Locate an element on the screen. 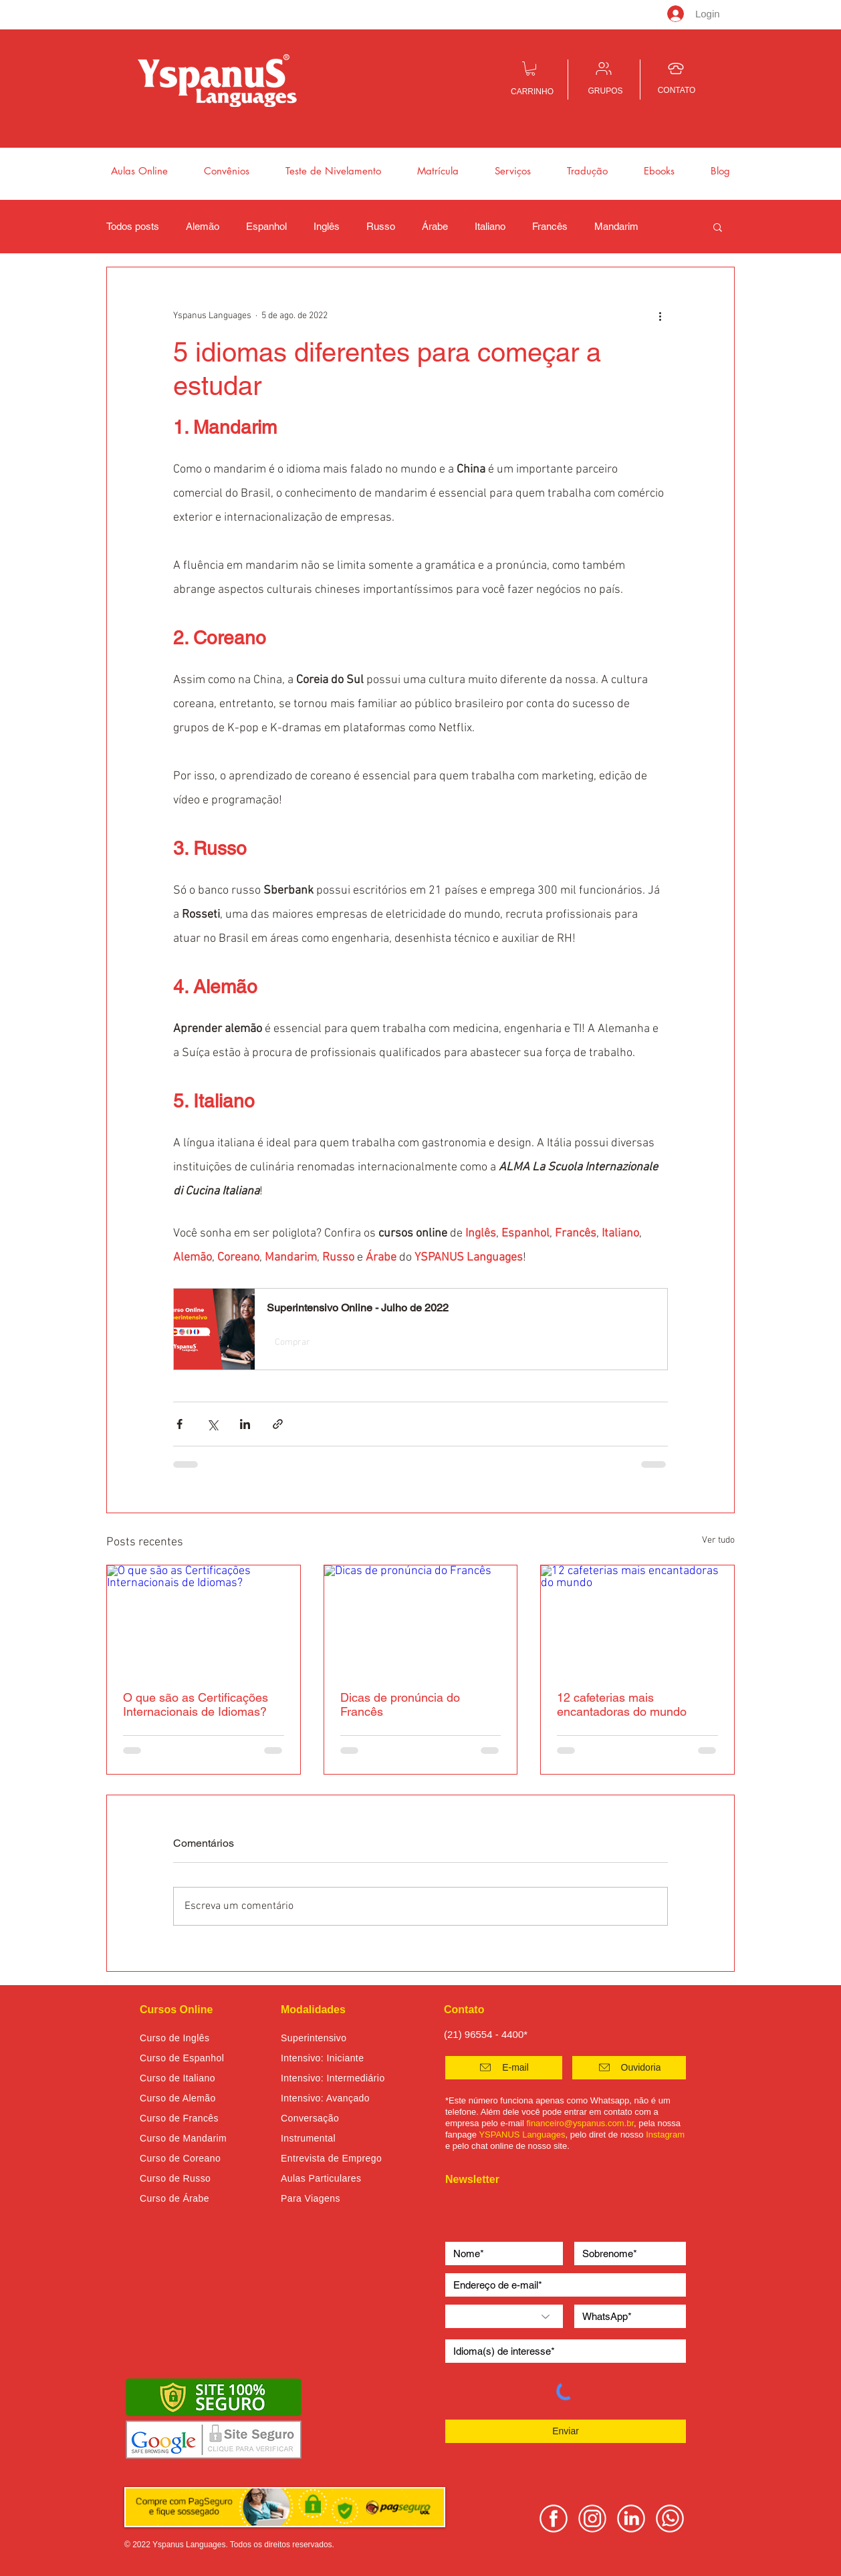 This screenshot has height=2576, width=841. [facebook yspanus] is located at coordinates (553, 2518).